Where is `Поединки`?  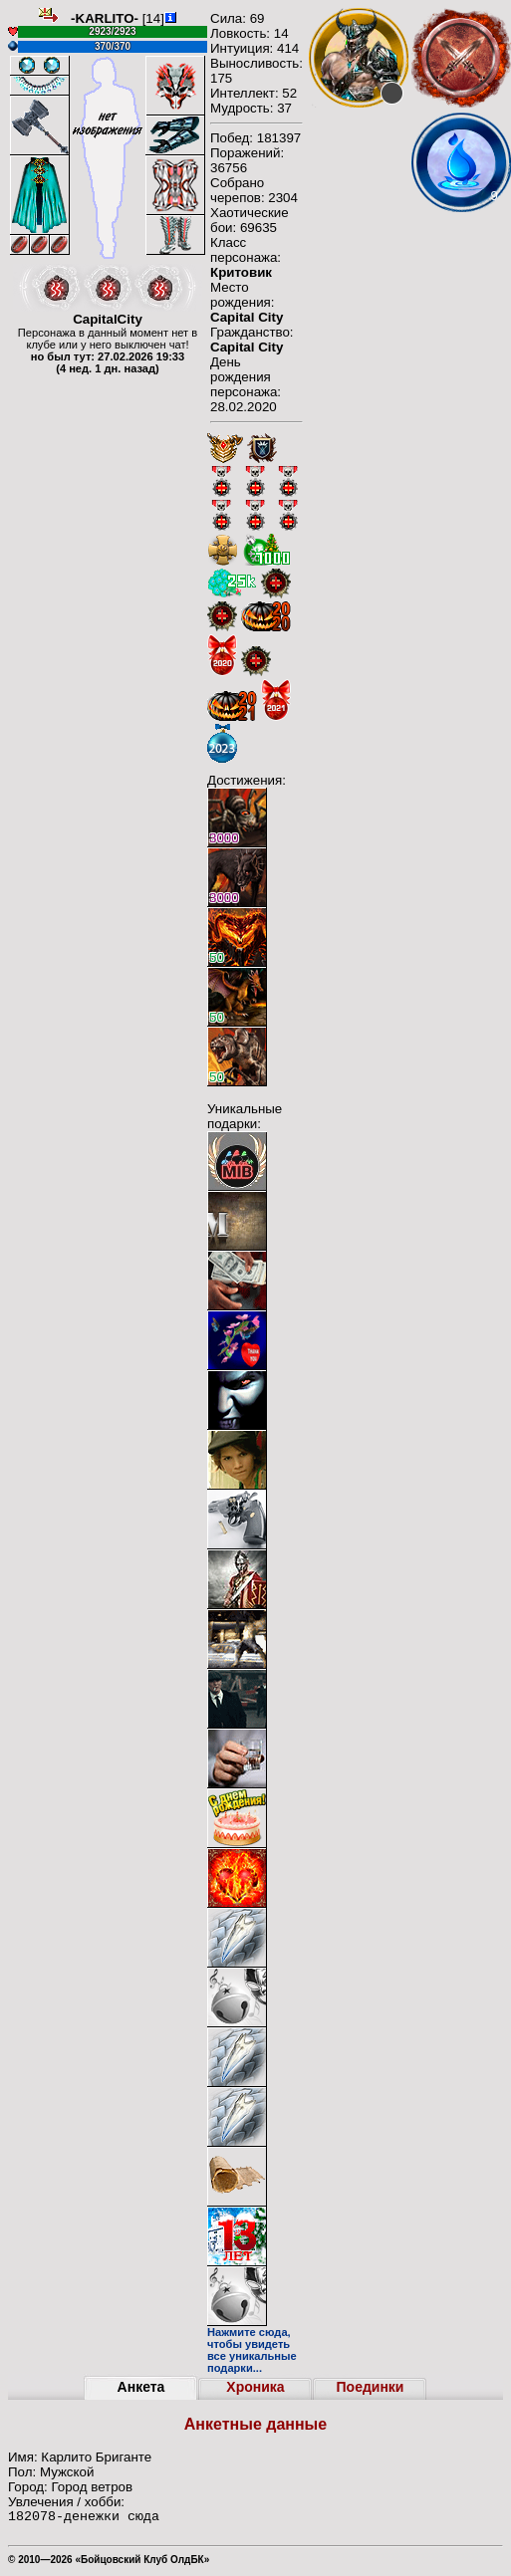
Поединки is located at coordinates (370, 2387).